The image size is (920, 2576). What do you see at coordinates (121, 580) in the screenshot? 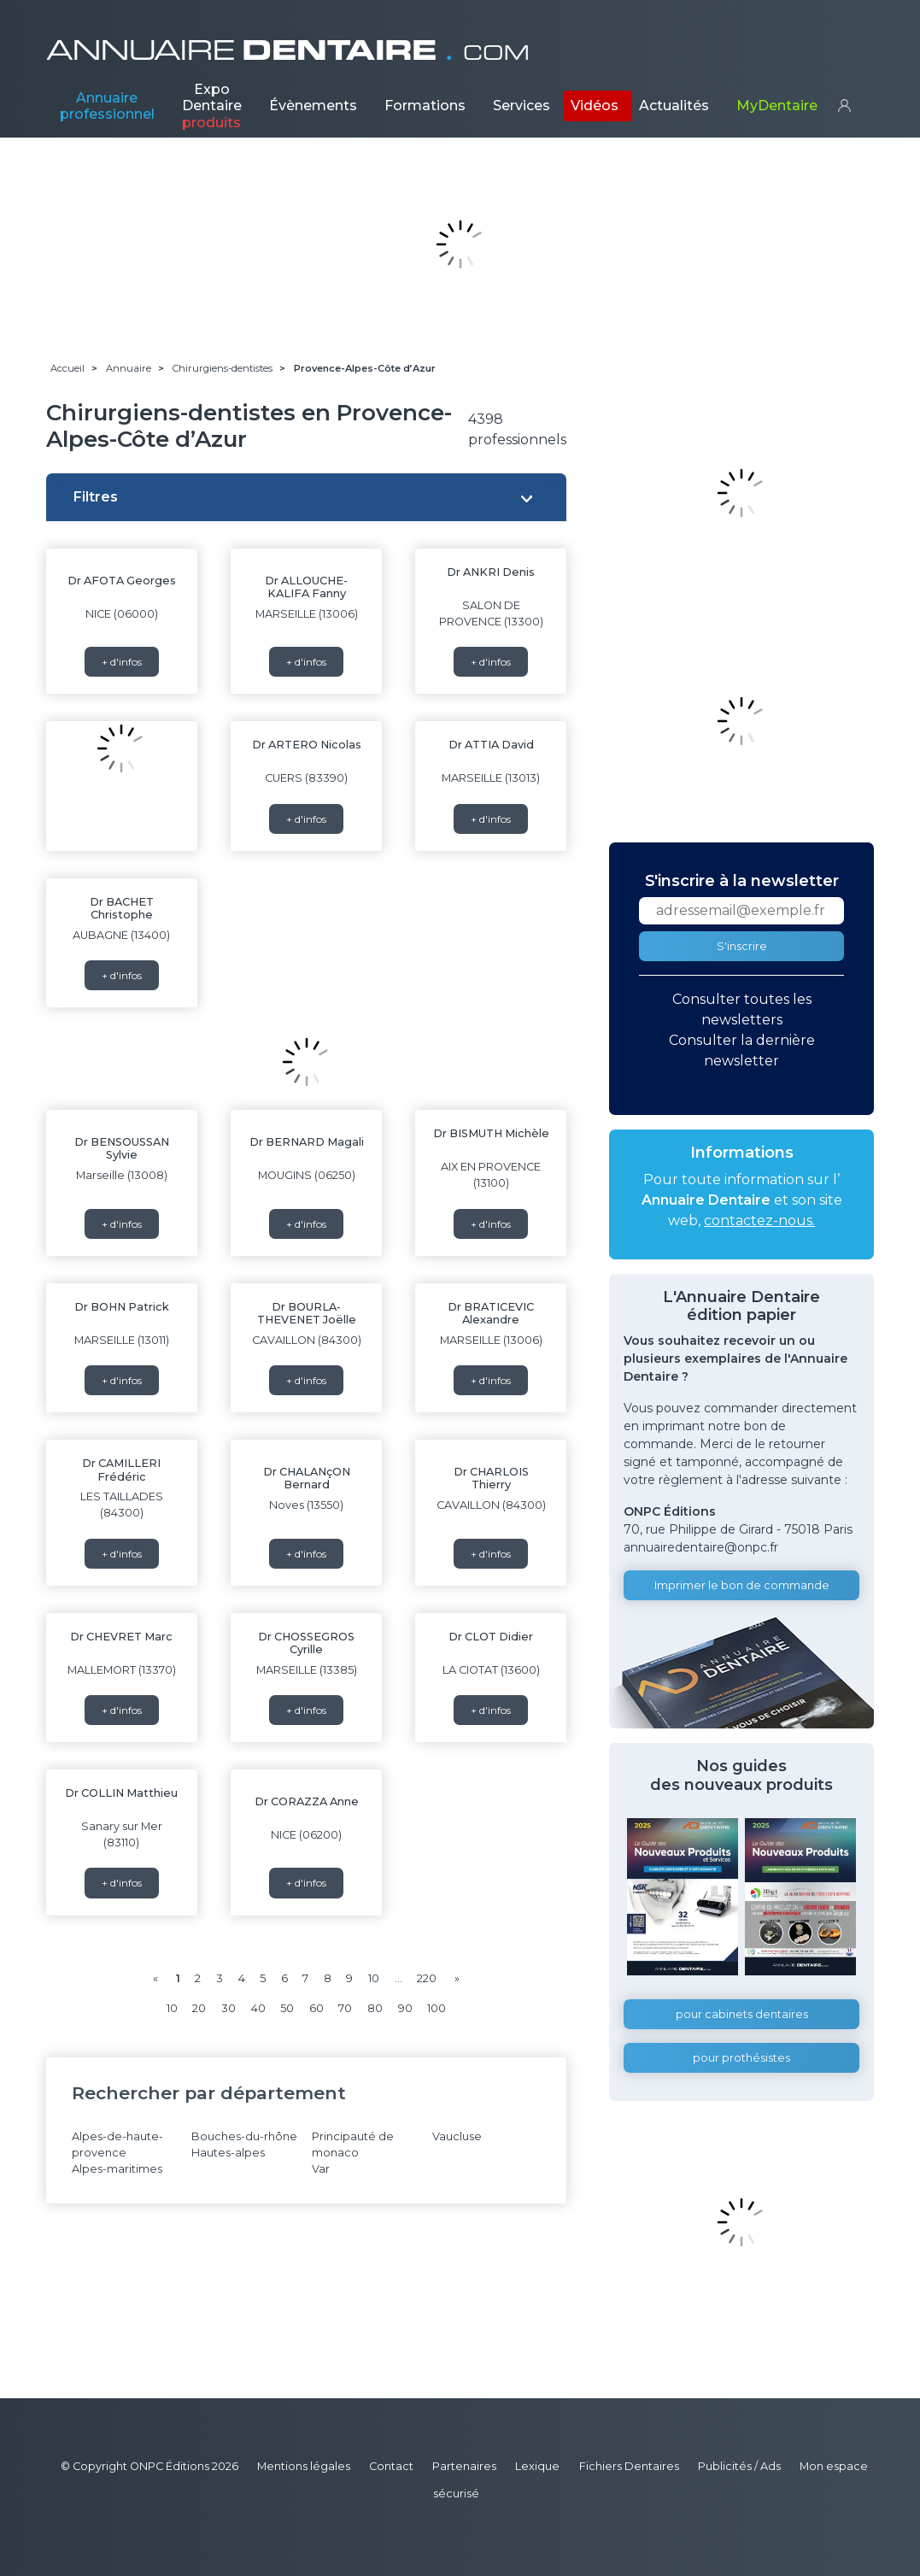
I see `Dr AFOTA Georges` at bounding box center [121, 580].